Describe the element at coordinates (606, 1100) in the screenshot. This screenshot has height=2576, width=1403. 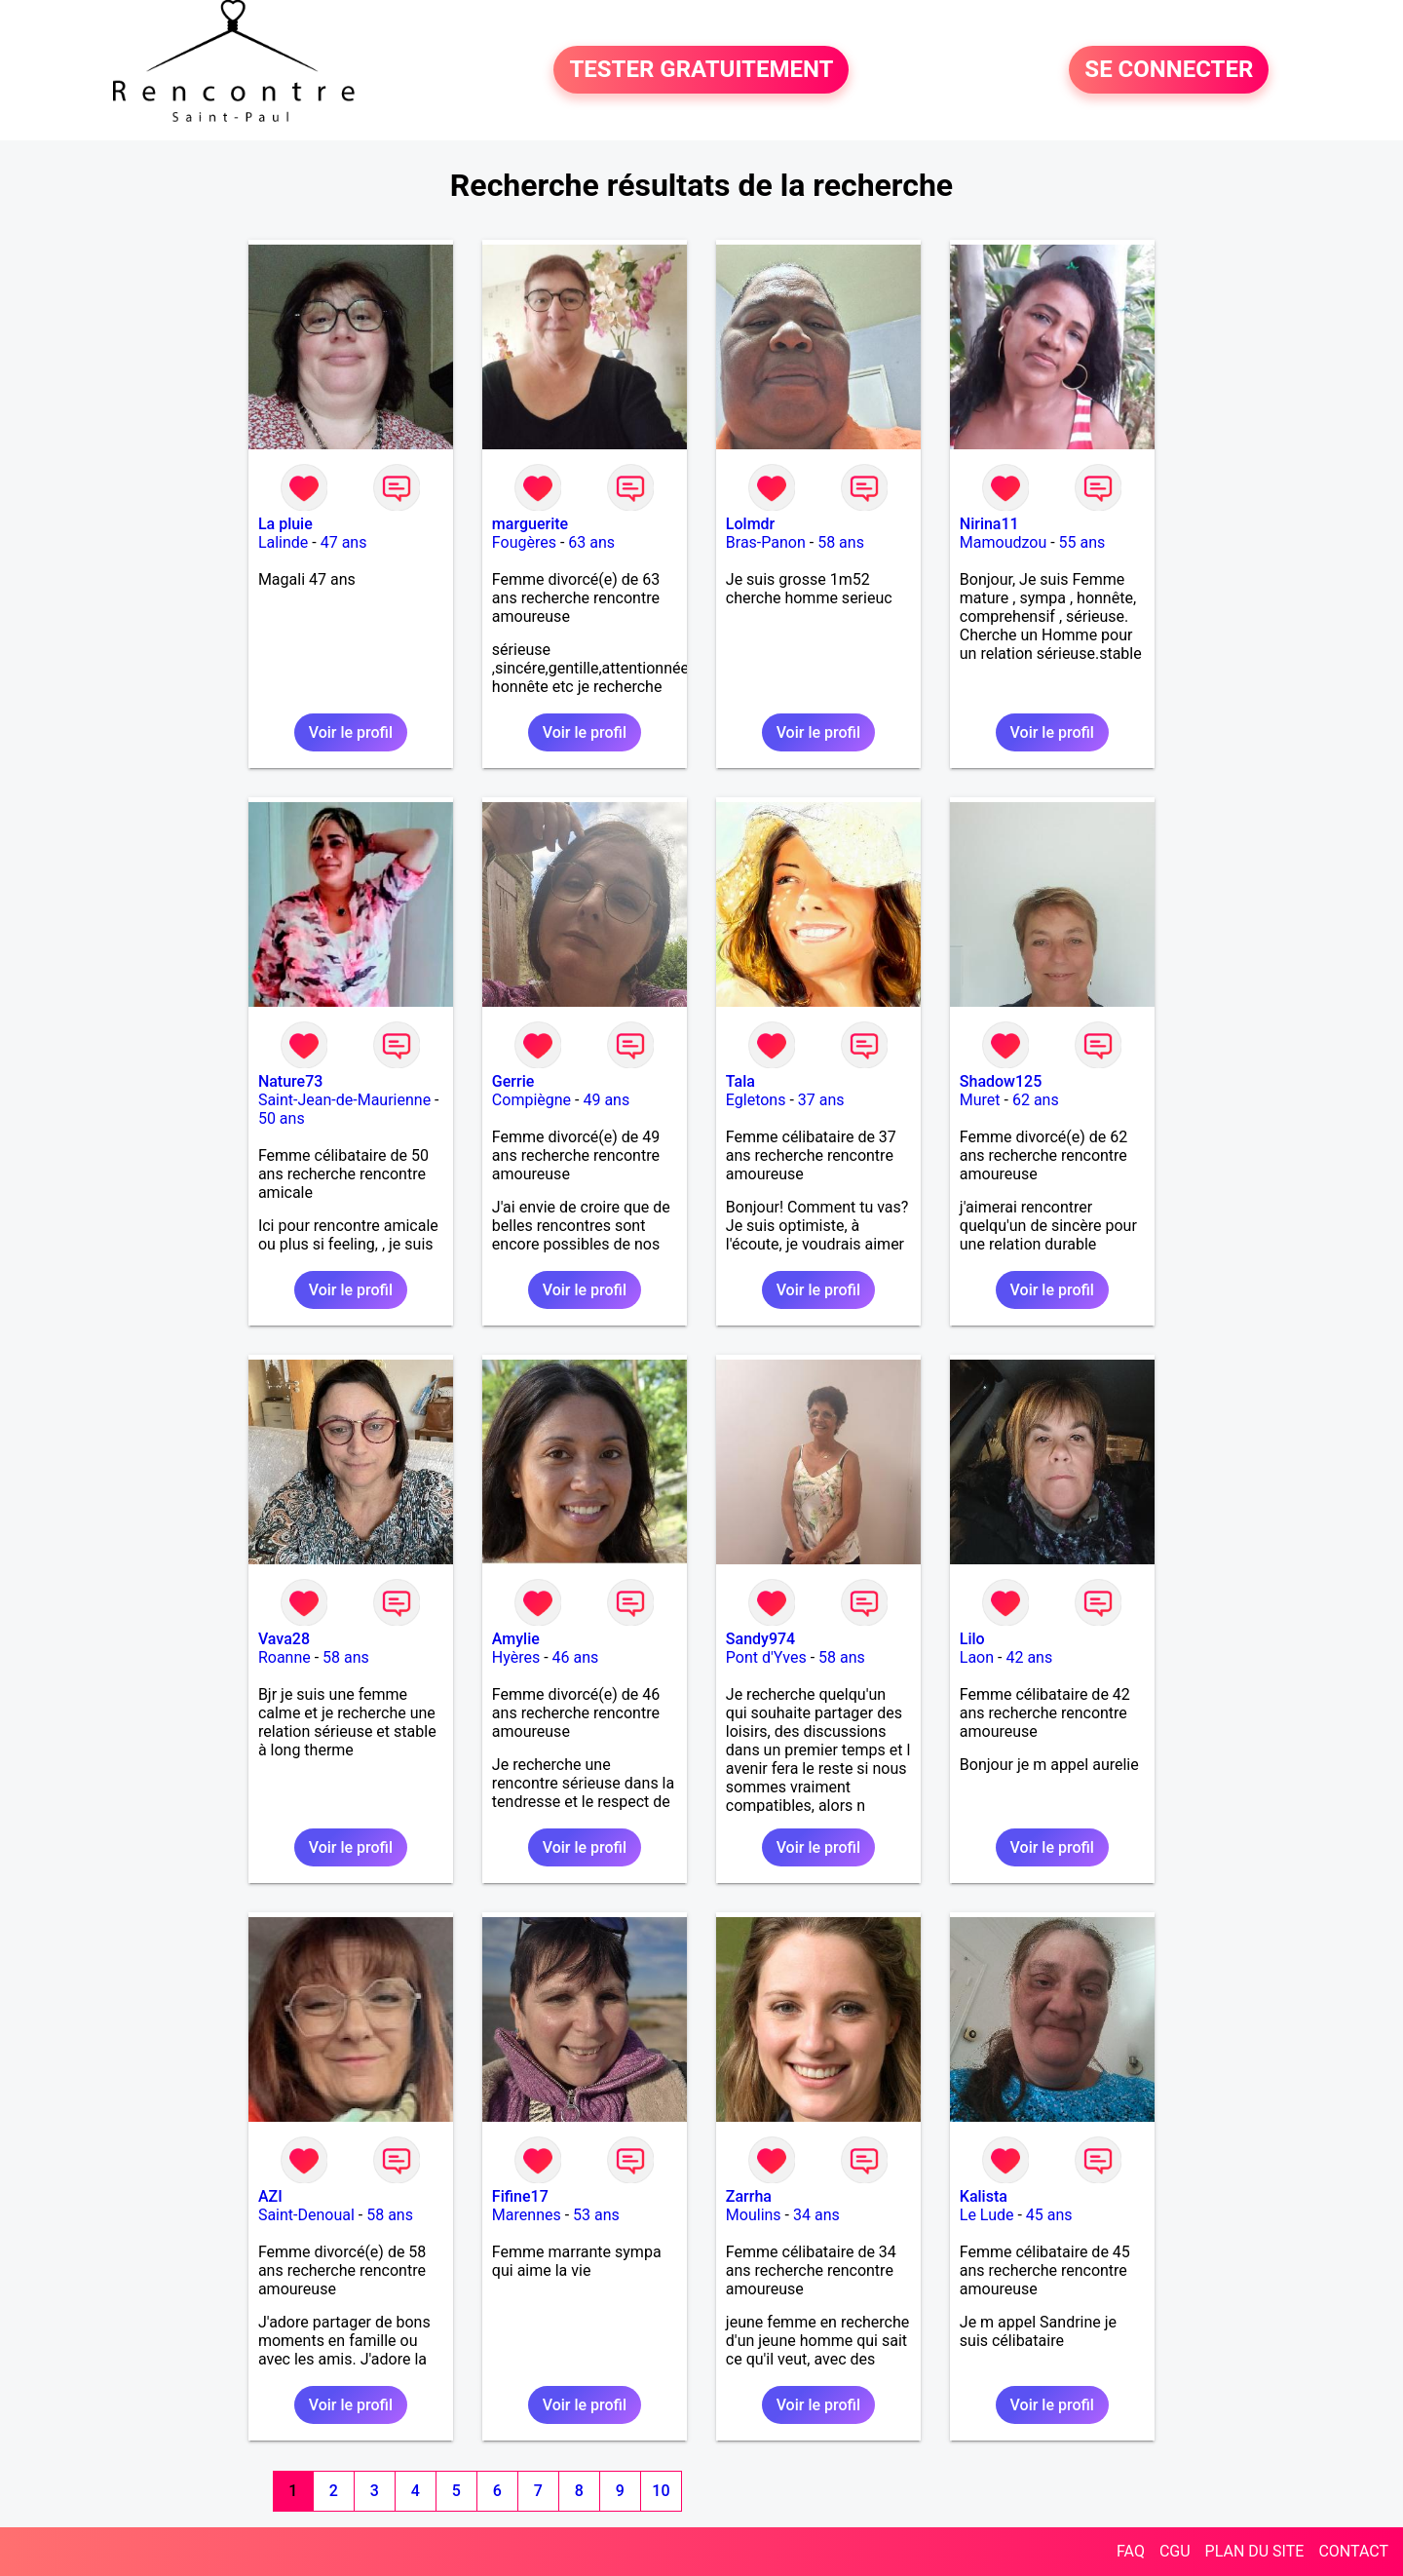
I see `49 ans` at that location.